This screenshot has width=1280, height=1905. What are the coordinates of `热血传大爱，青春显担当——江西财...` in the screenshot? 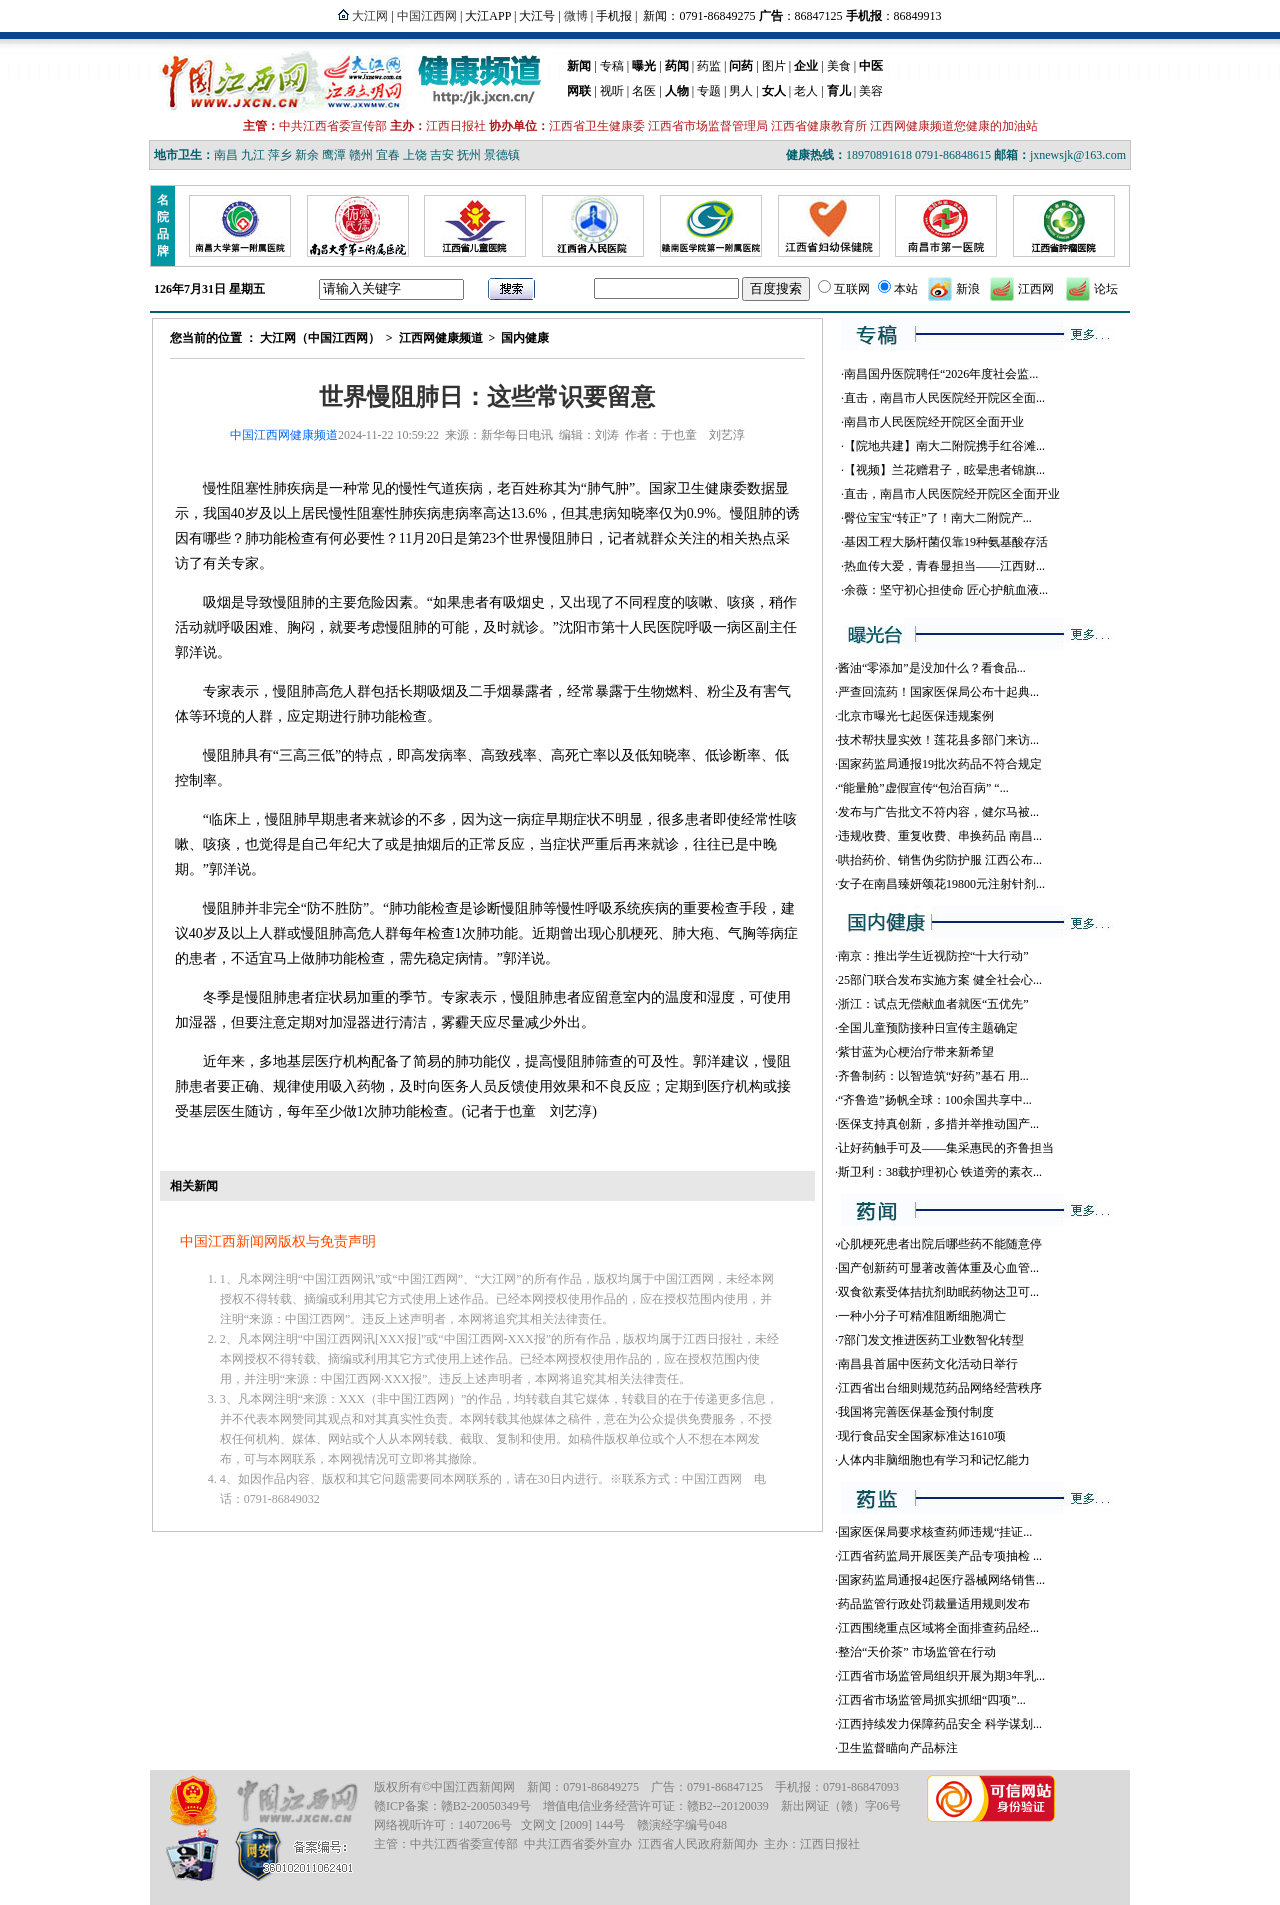 It's located at (944, 566).